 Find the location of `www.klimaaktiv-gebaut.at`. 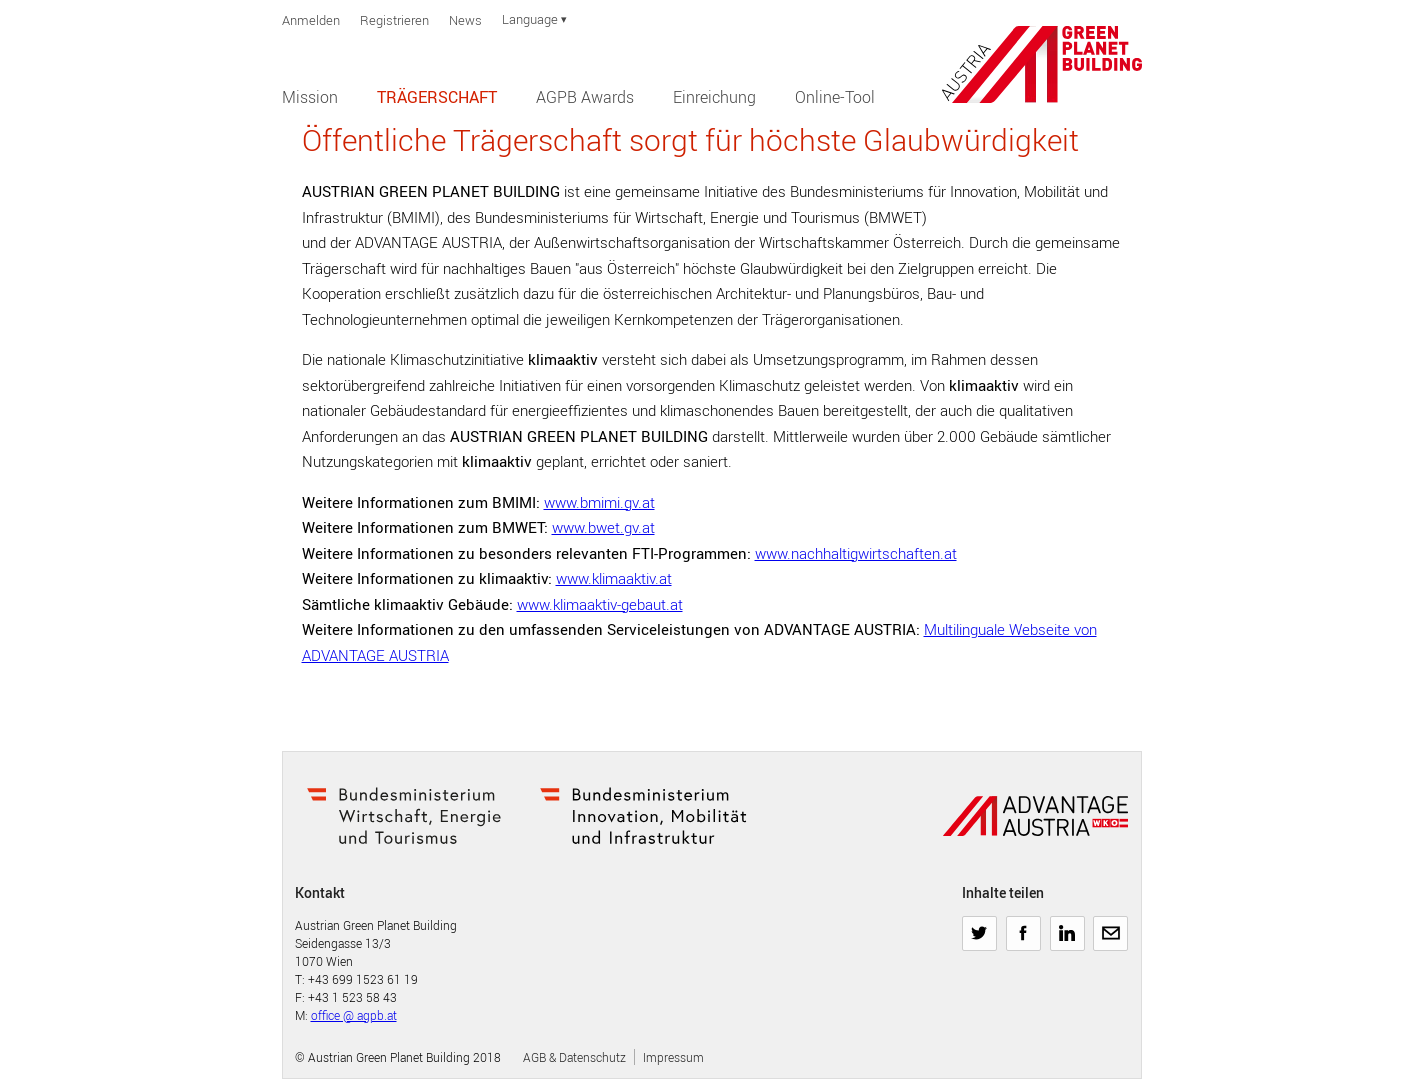

www.klimaaktiv-gebaut.at is located at coordinates (600, 604).